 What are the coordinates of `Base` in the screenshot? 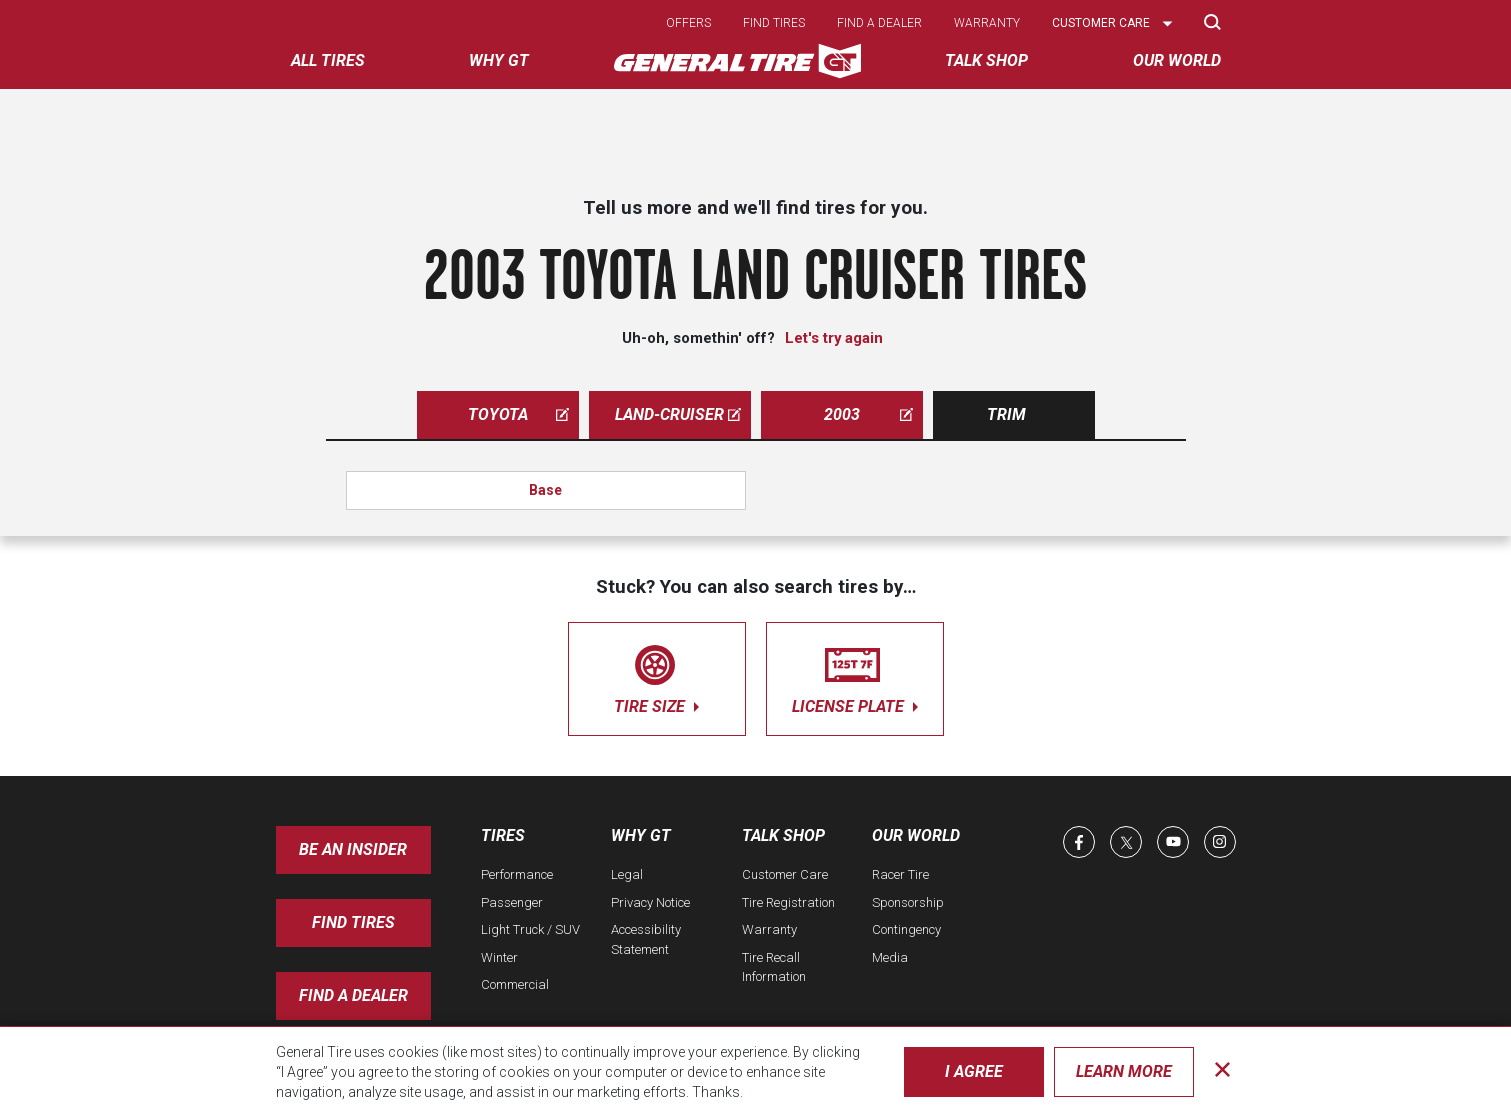 It's located at (545, 490).